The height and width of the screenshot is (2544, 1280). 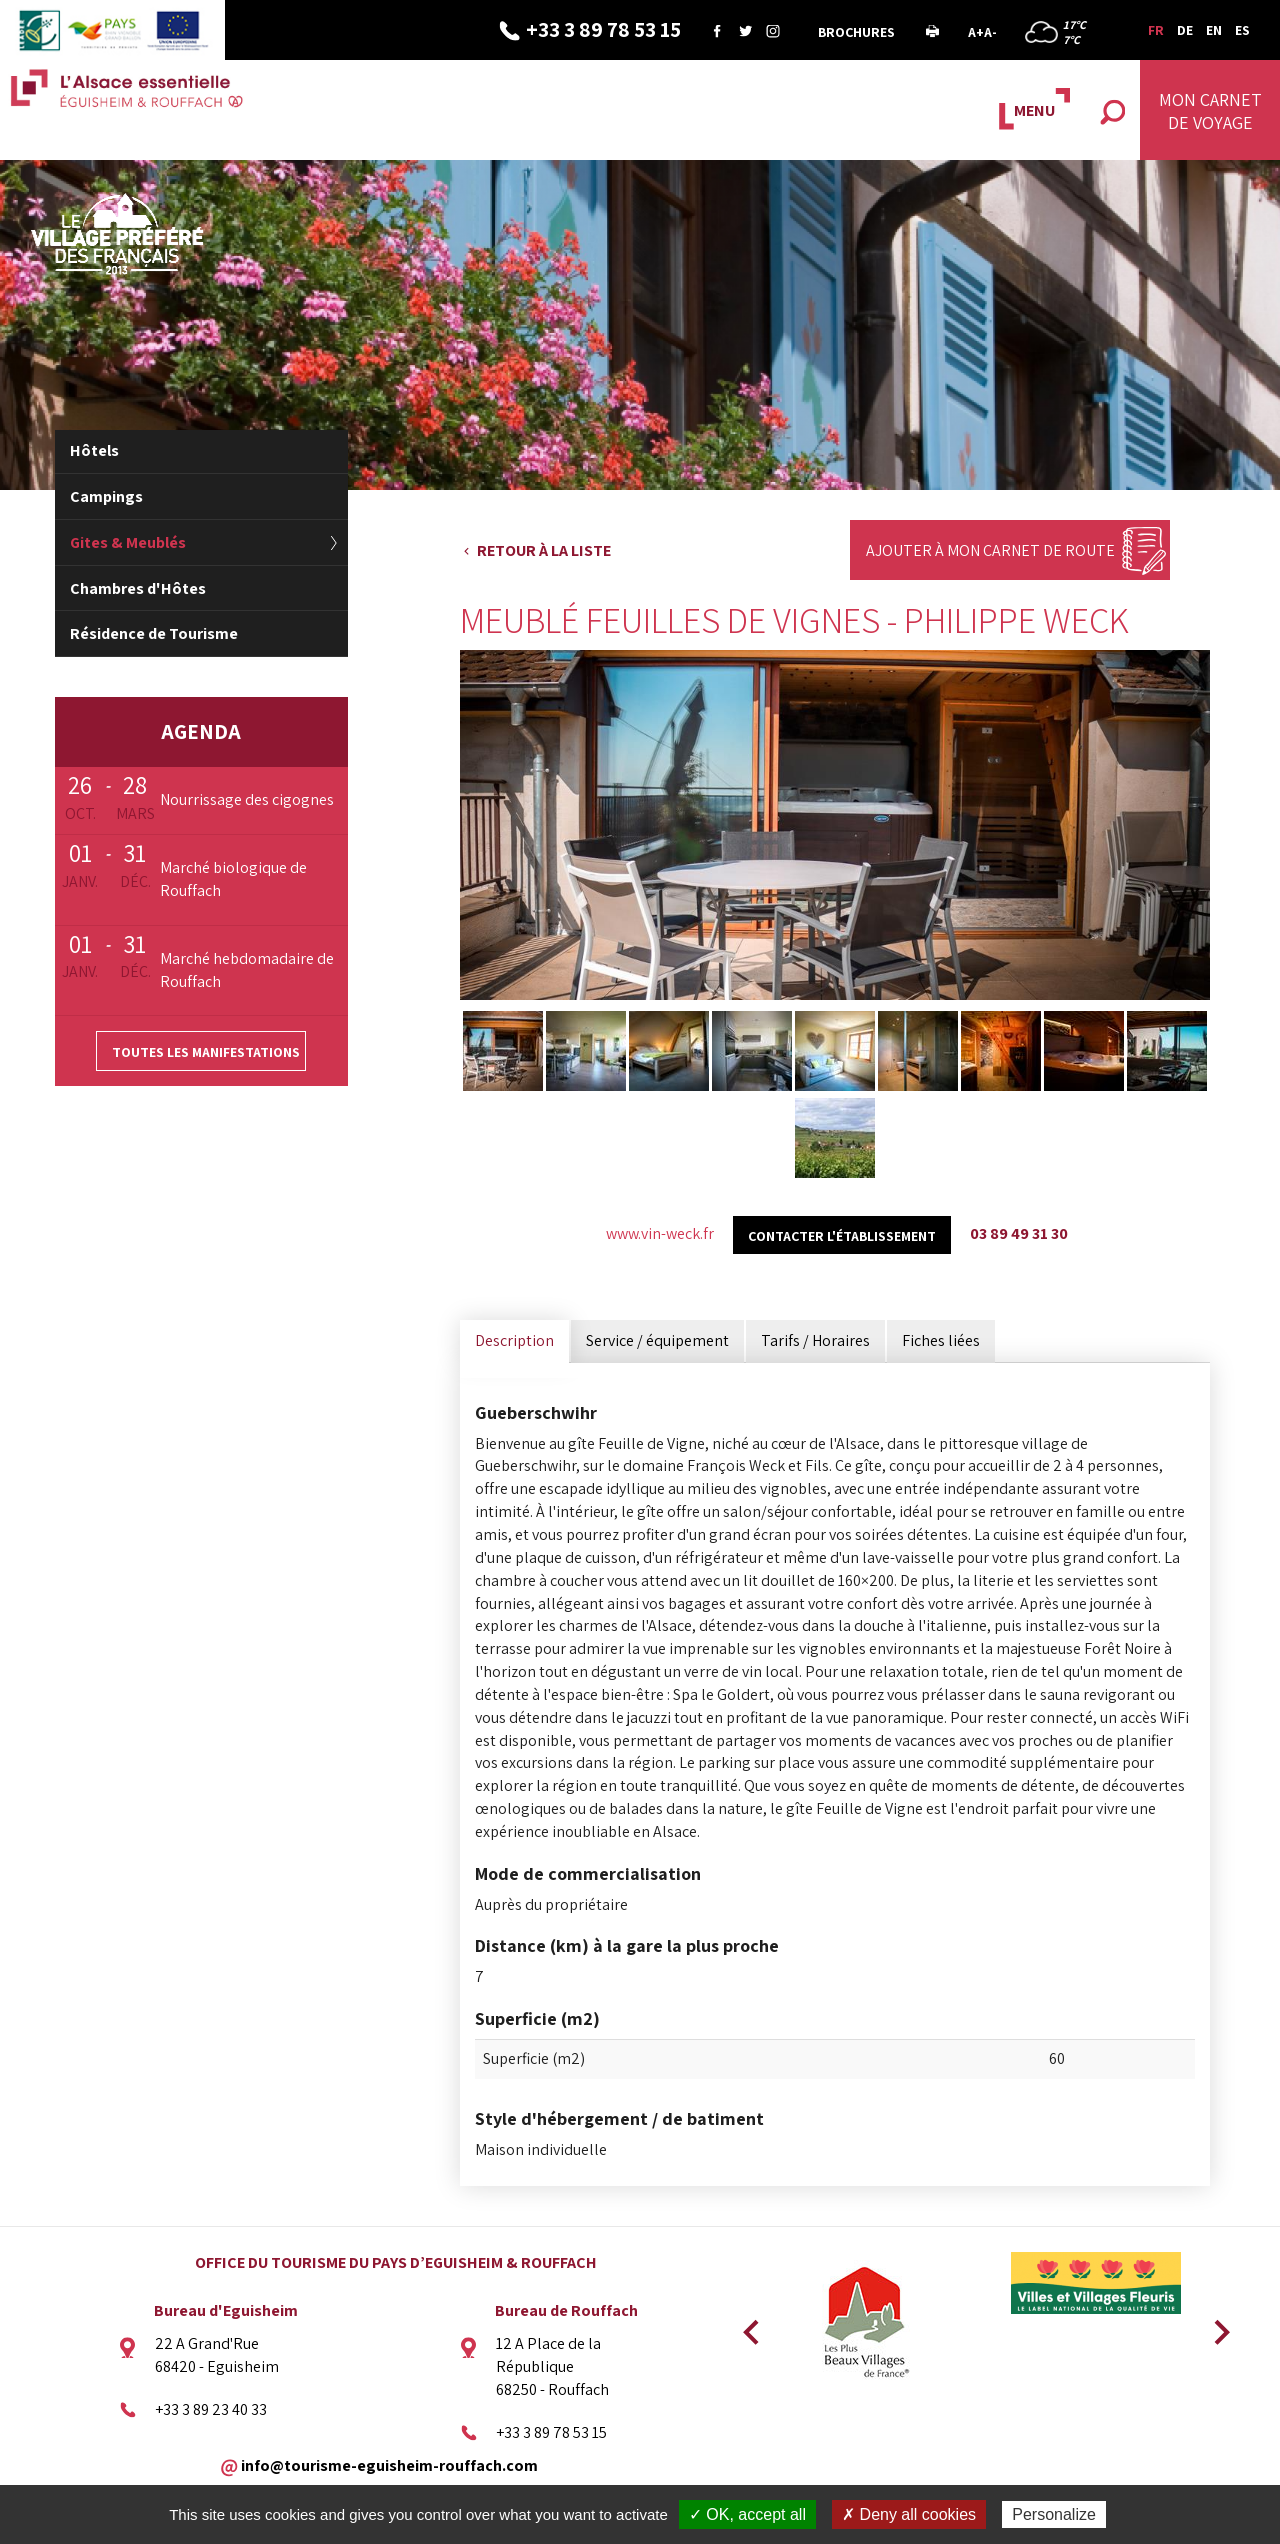 I want to click on MENU, so click(x=1034, y=110).